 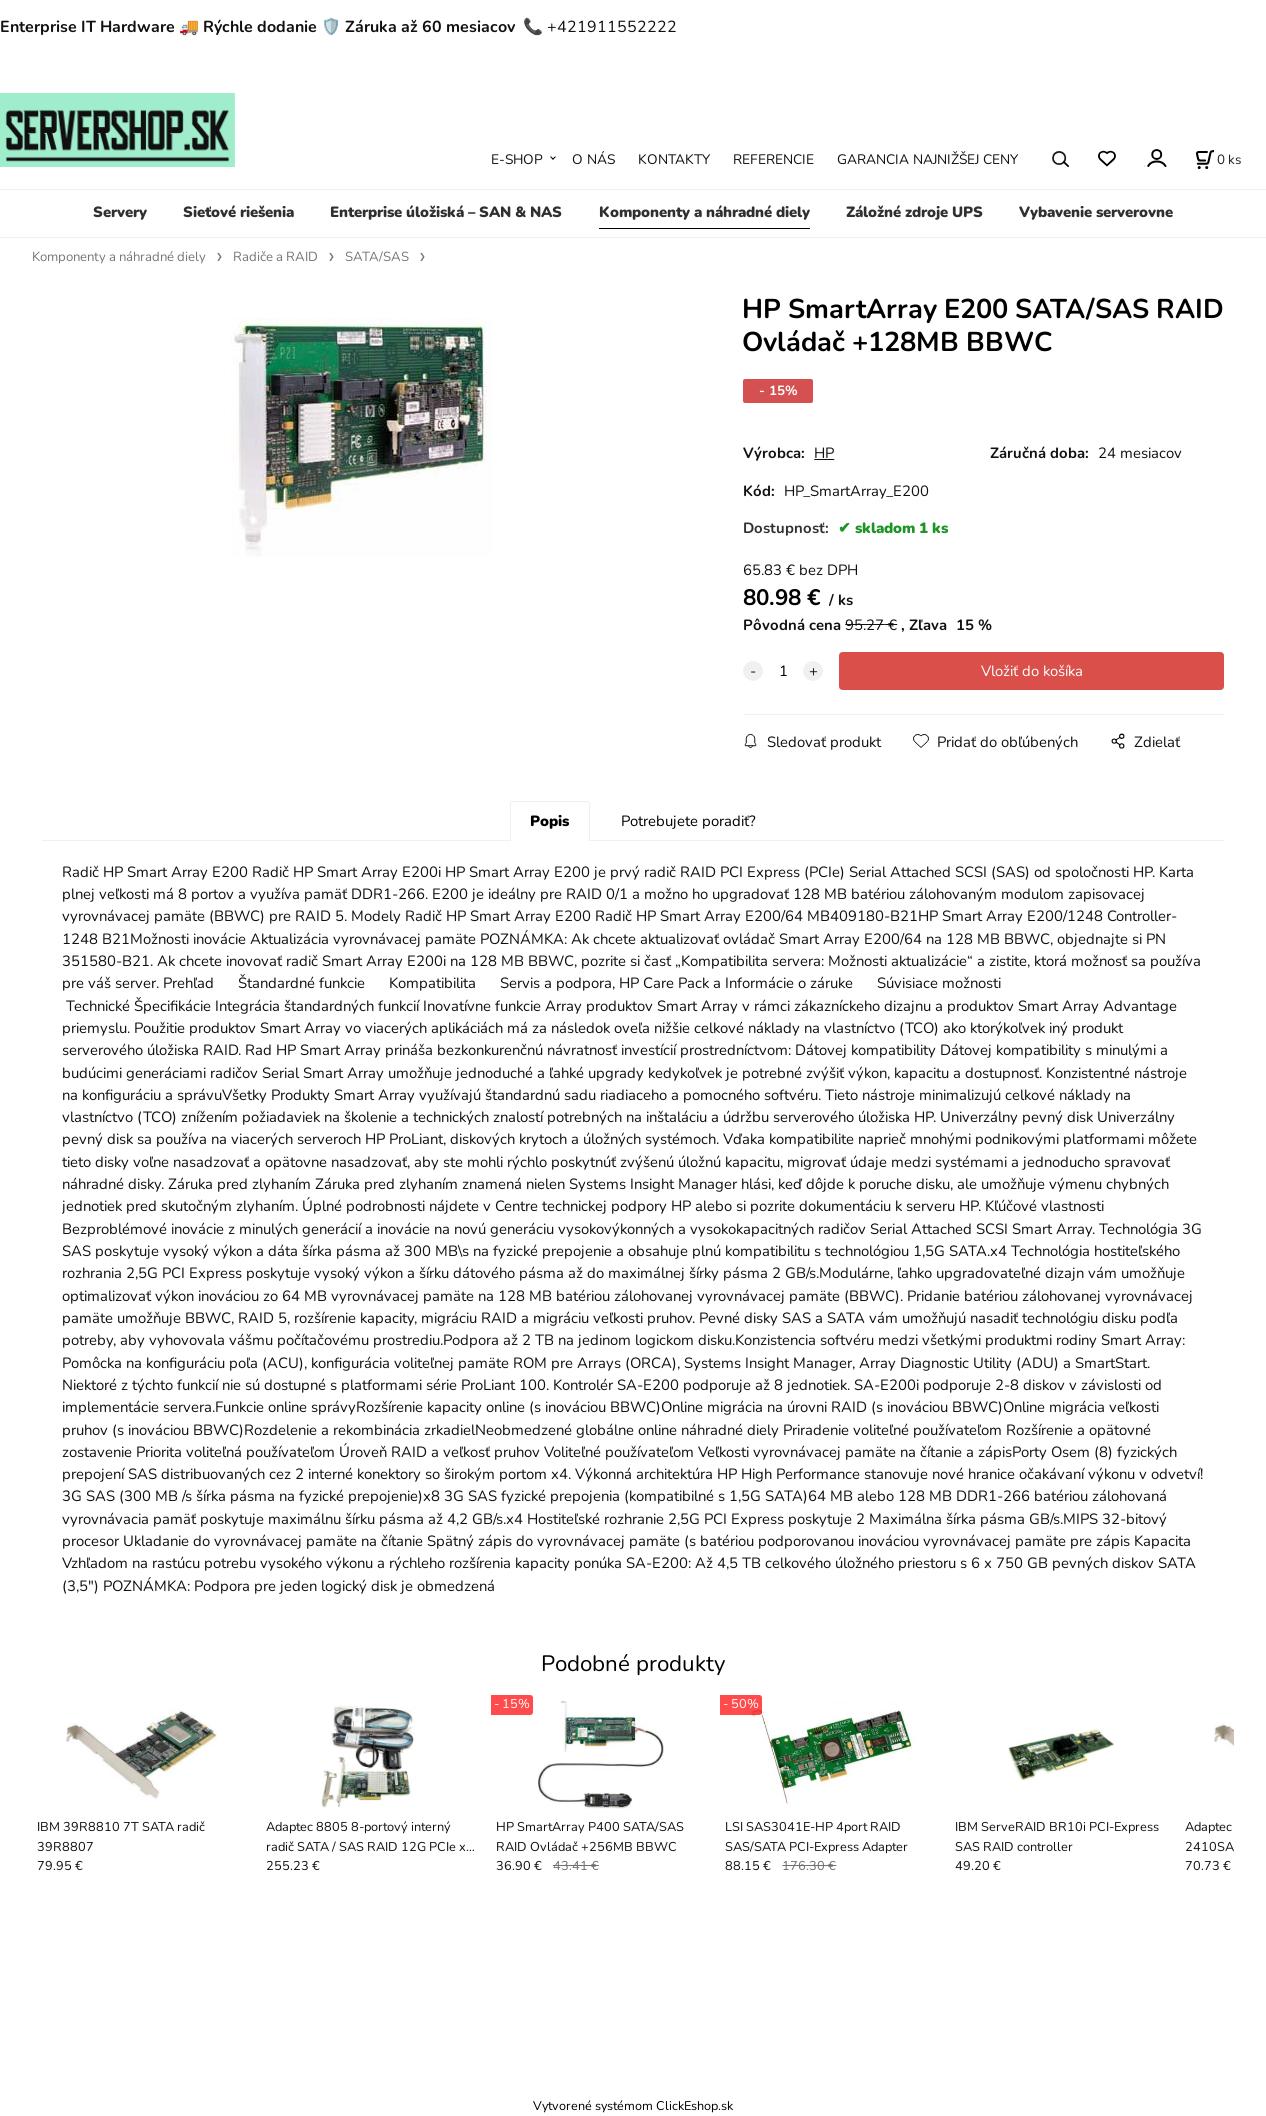 I want to click on Radiče a RAID, so click(x=275, y=257).